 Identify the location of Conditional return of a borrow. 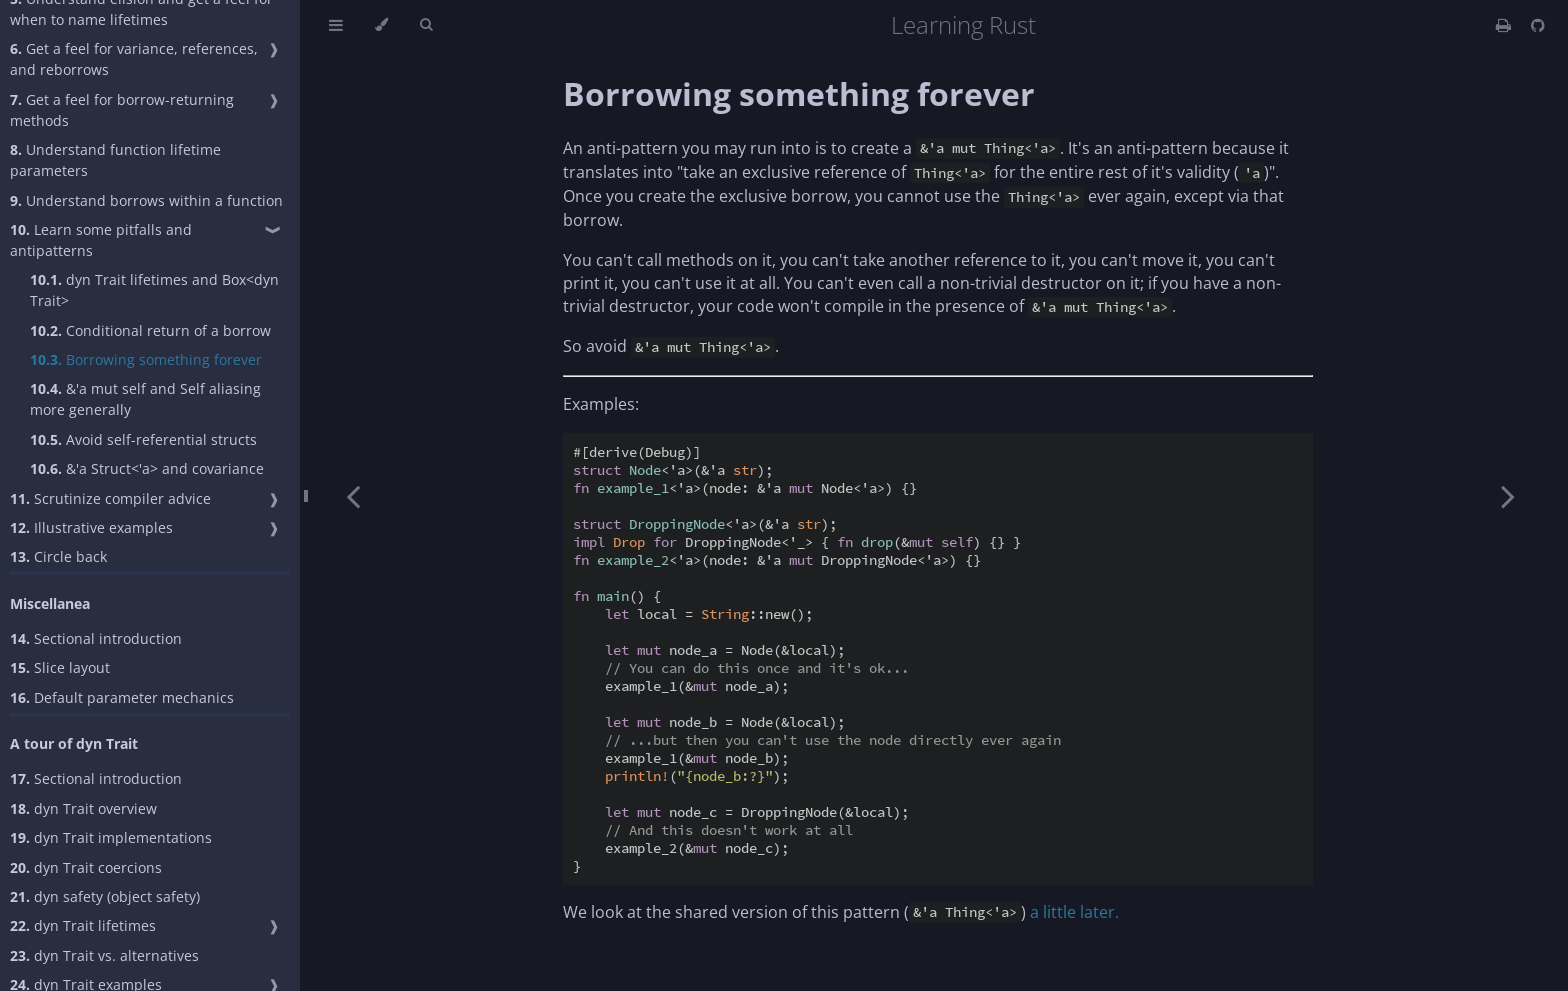
(150, 330).